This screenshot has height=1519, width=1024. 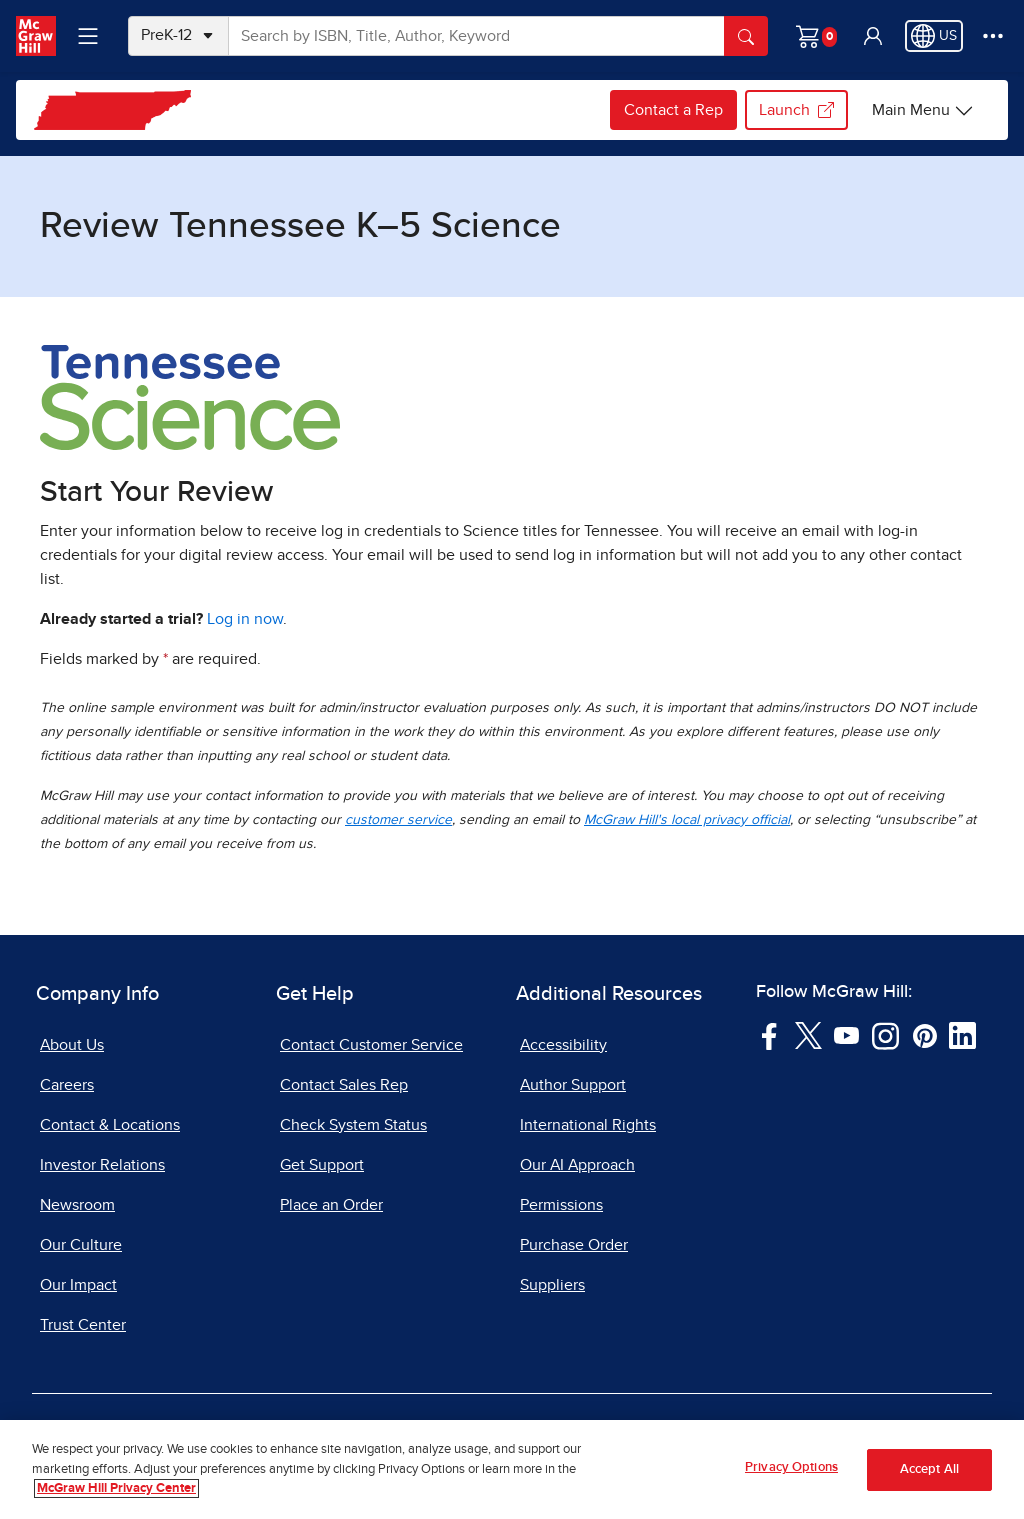 What do you see at coordinates (962, 1034) in the screenshot?
I see `[Visit McGraw Hill LinkedIn page]` at bounding box center [962, 1034].